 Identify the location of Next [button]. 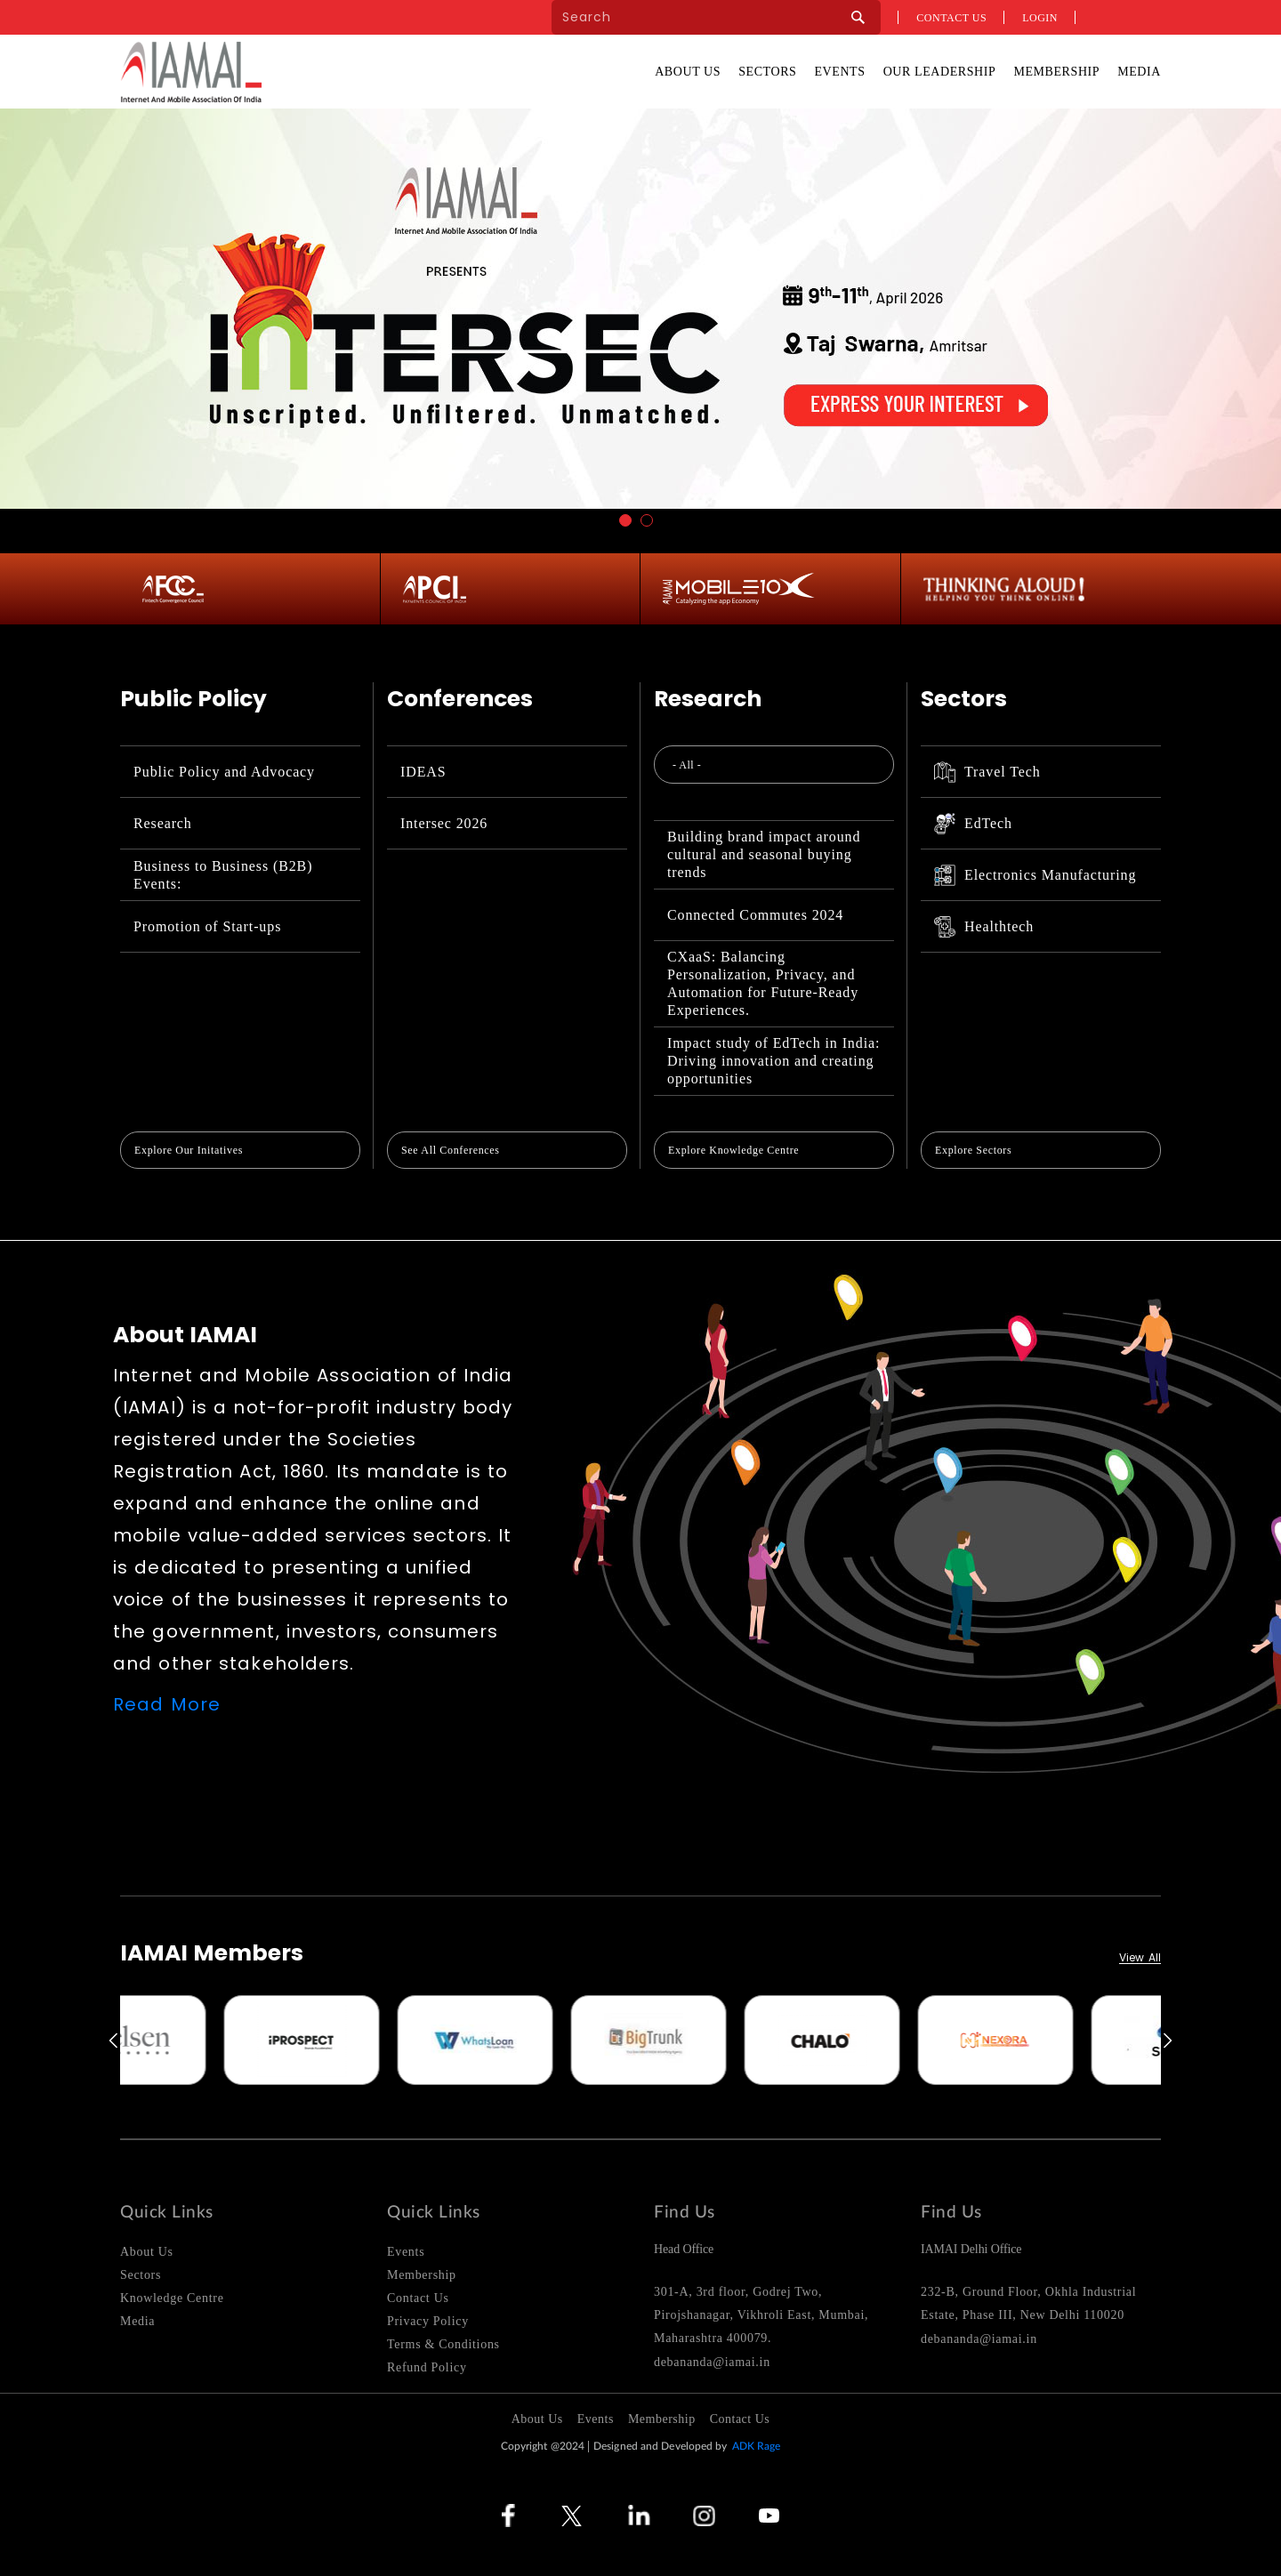
(1169, 2041).